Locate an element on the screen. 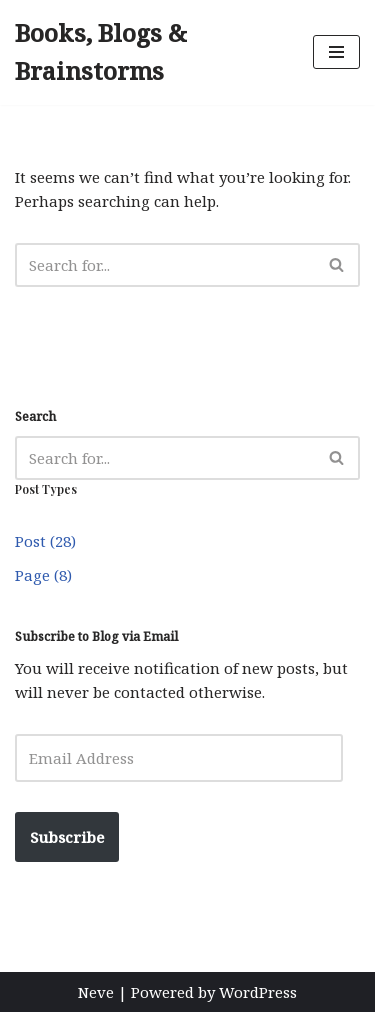  [Search] is located at coordinates (165, 265).